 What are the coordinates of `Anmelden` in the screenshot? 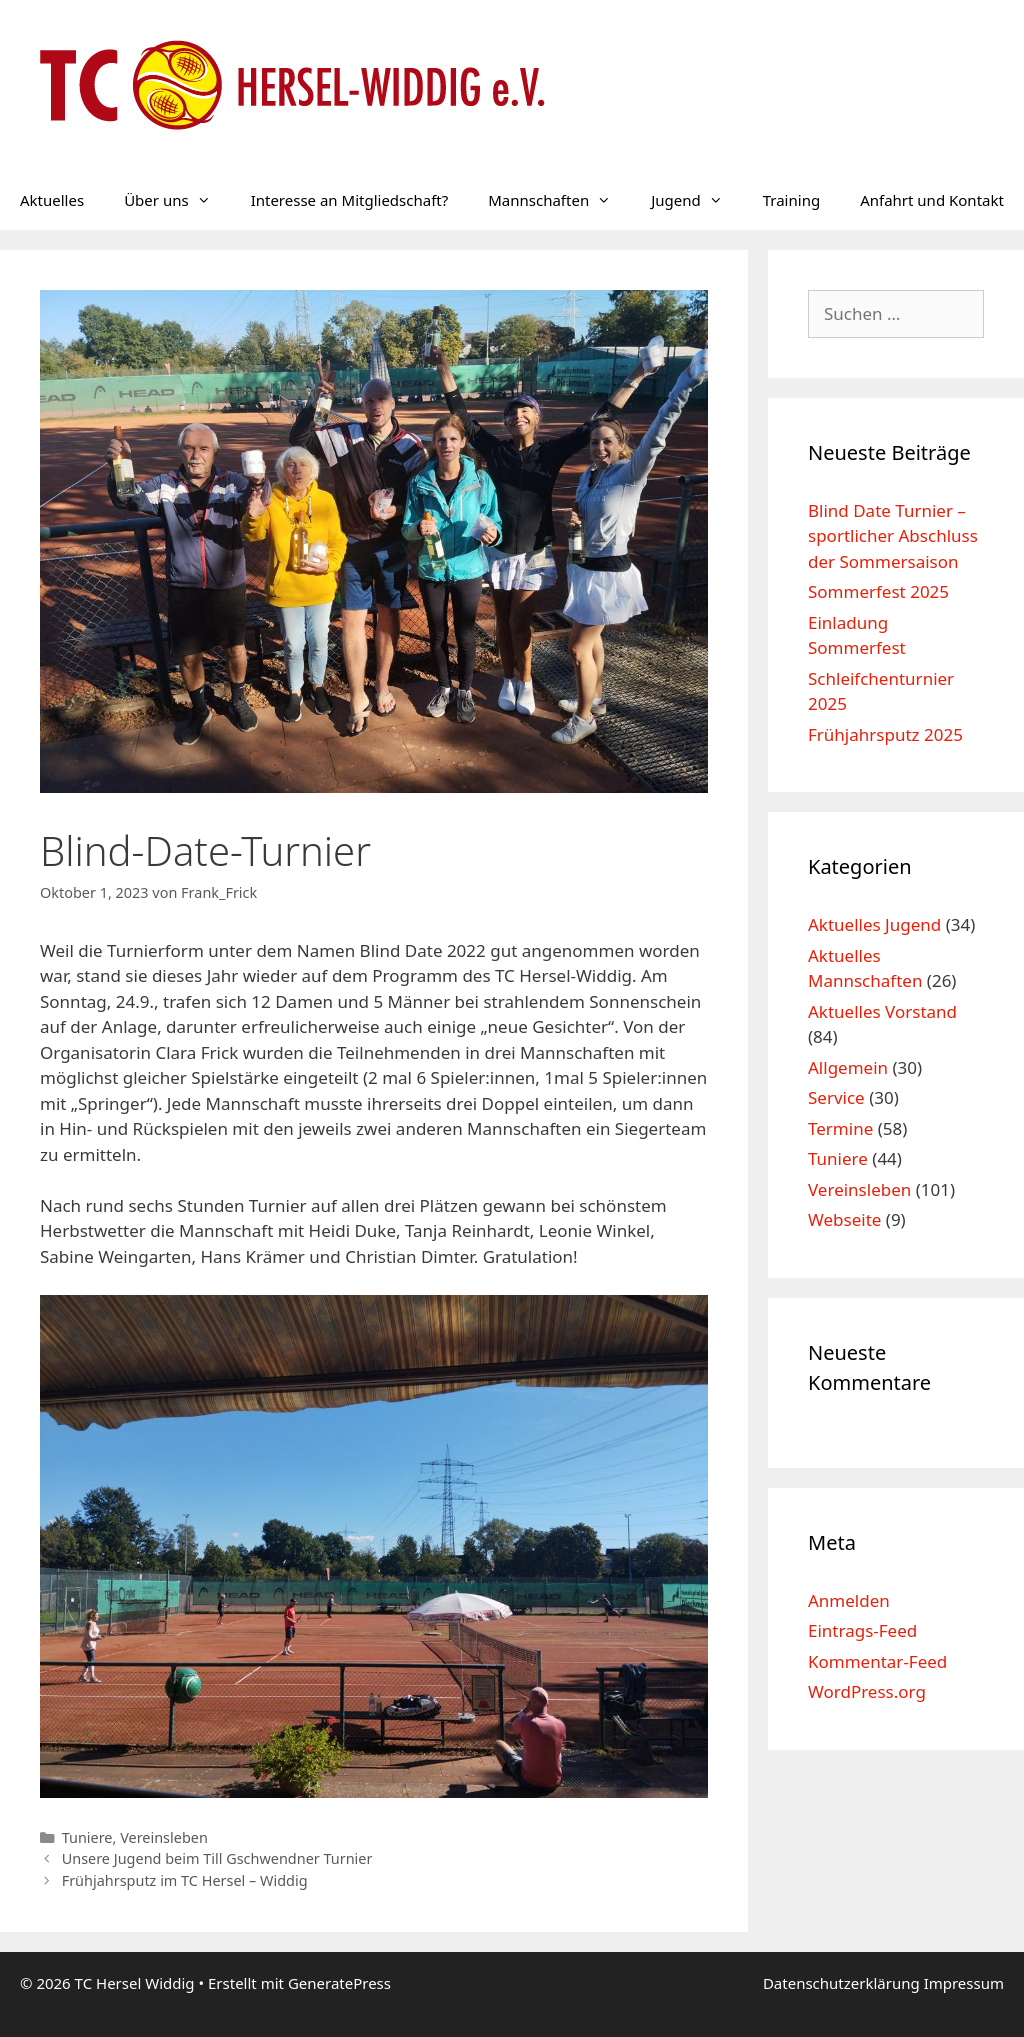 It's located at (849, 1600).